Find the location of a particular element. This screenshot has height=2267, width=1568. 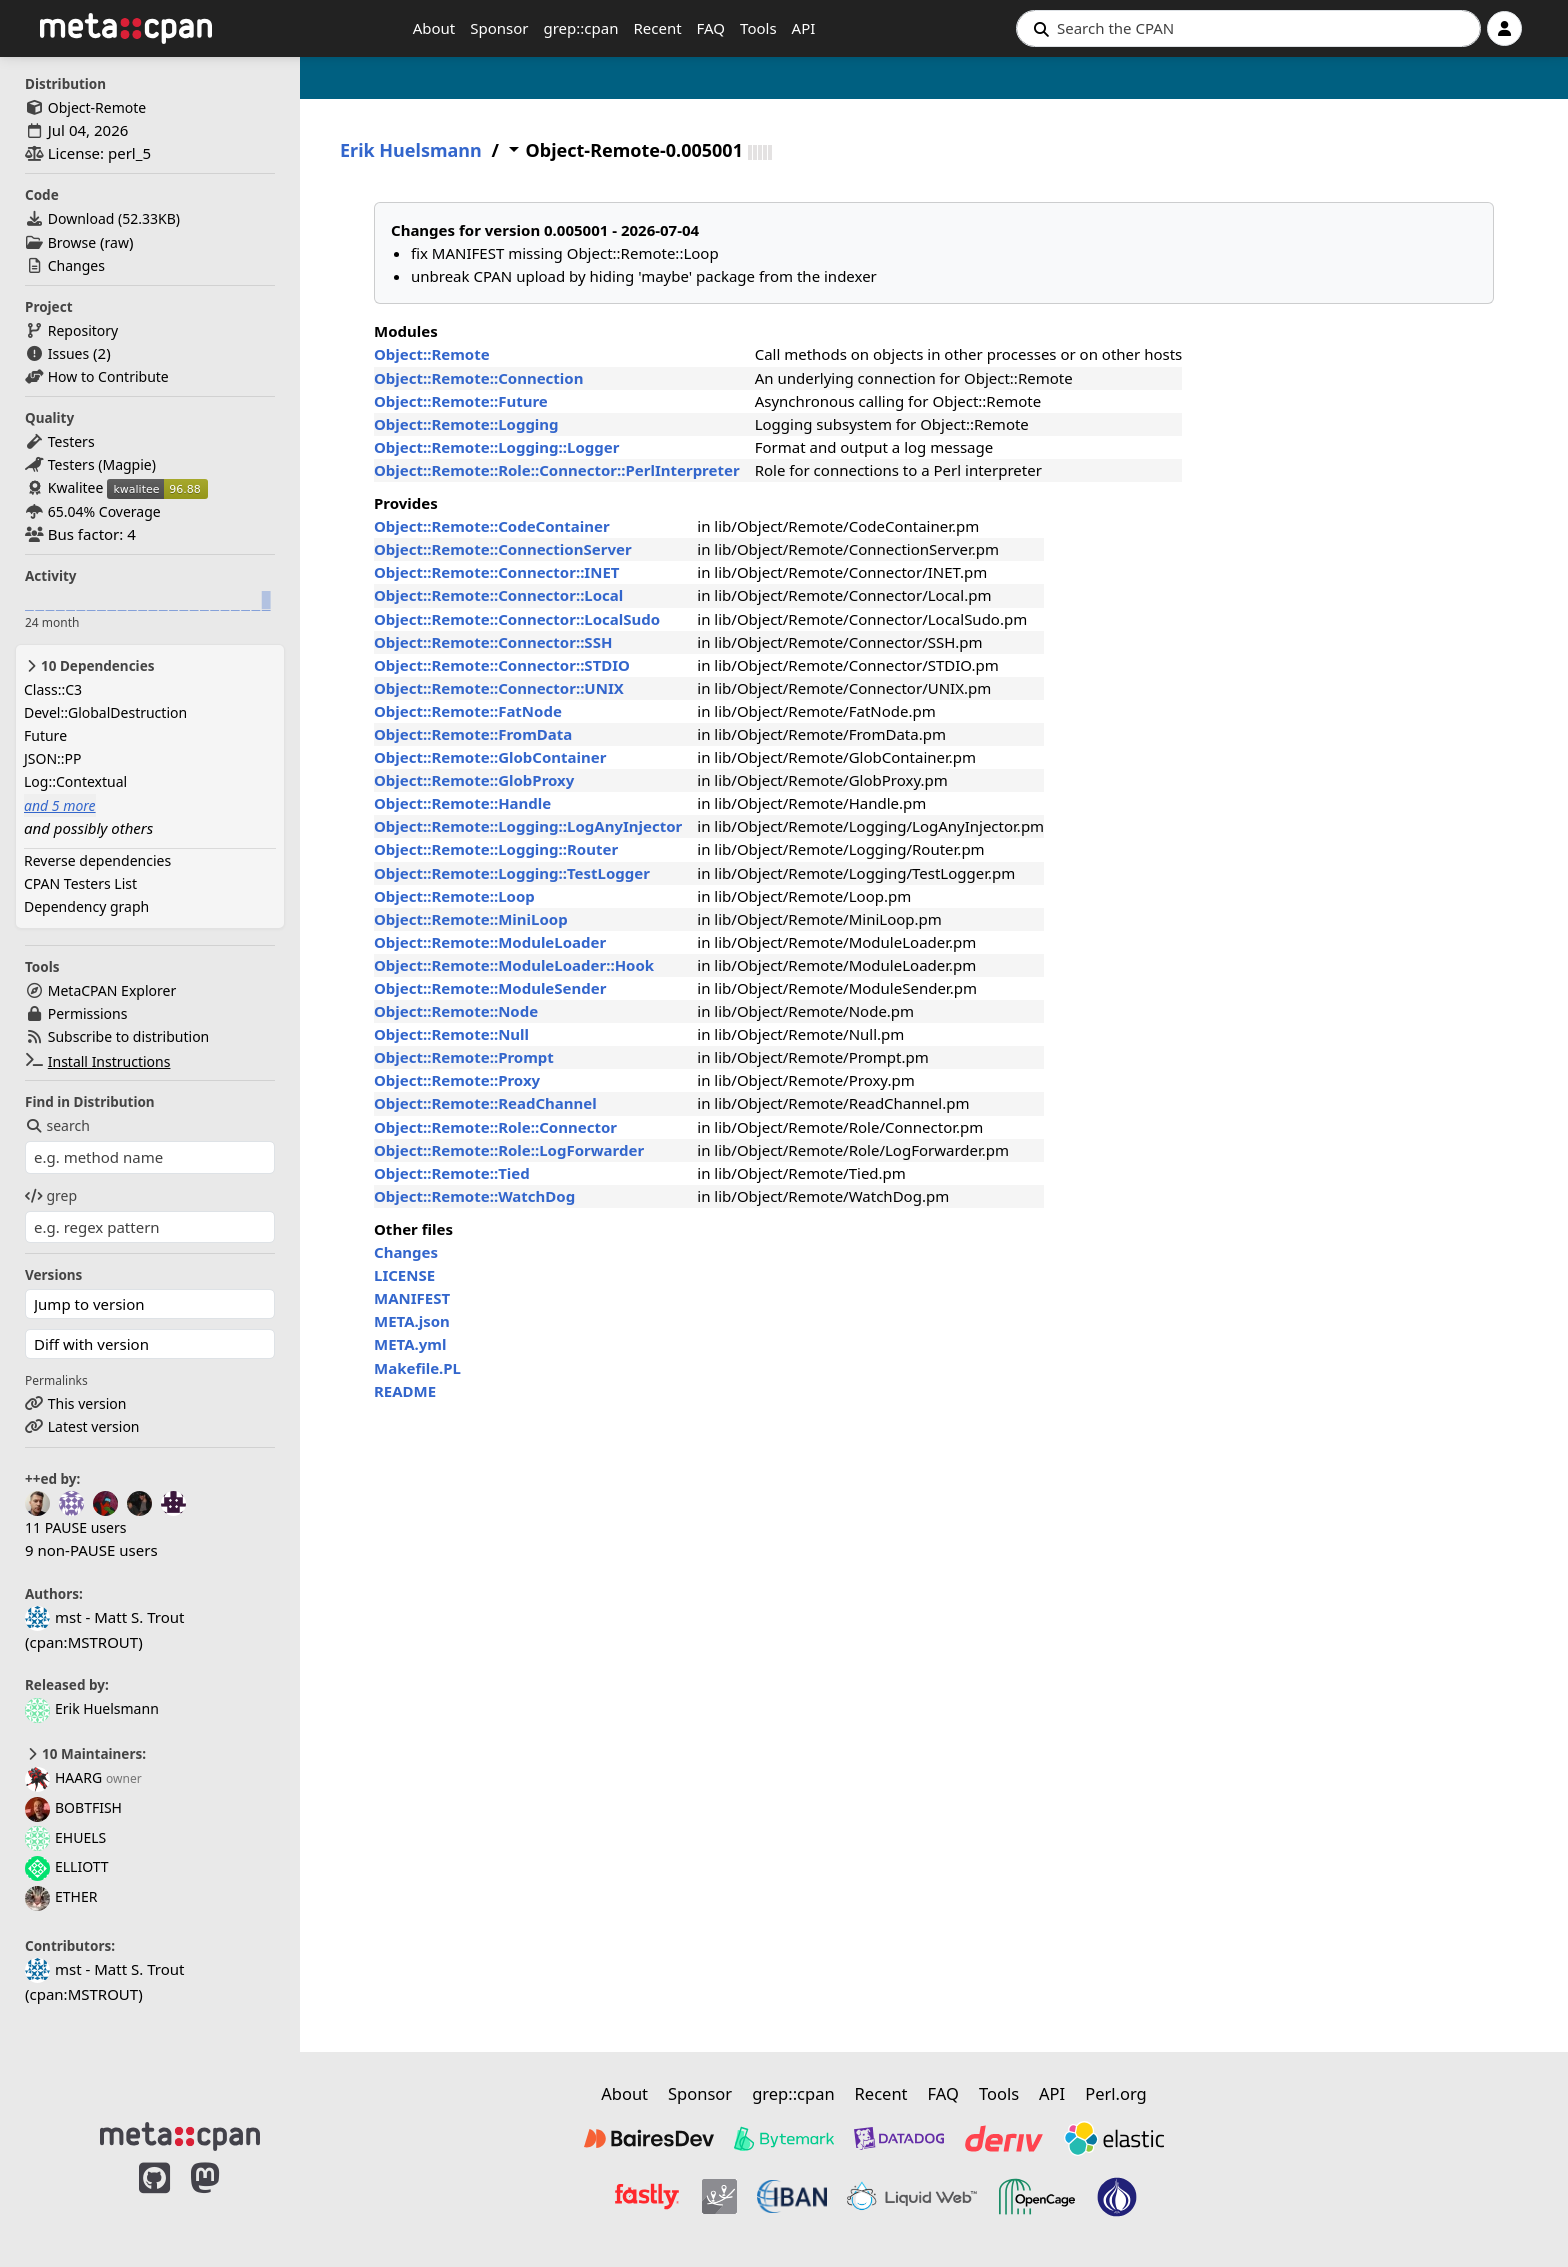

Object::Remote::ModuleLoader::Hook is located at coordinates (514, 965).